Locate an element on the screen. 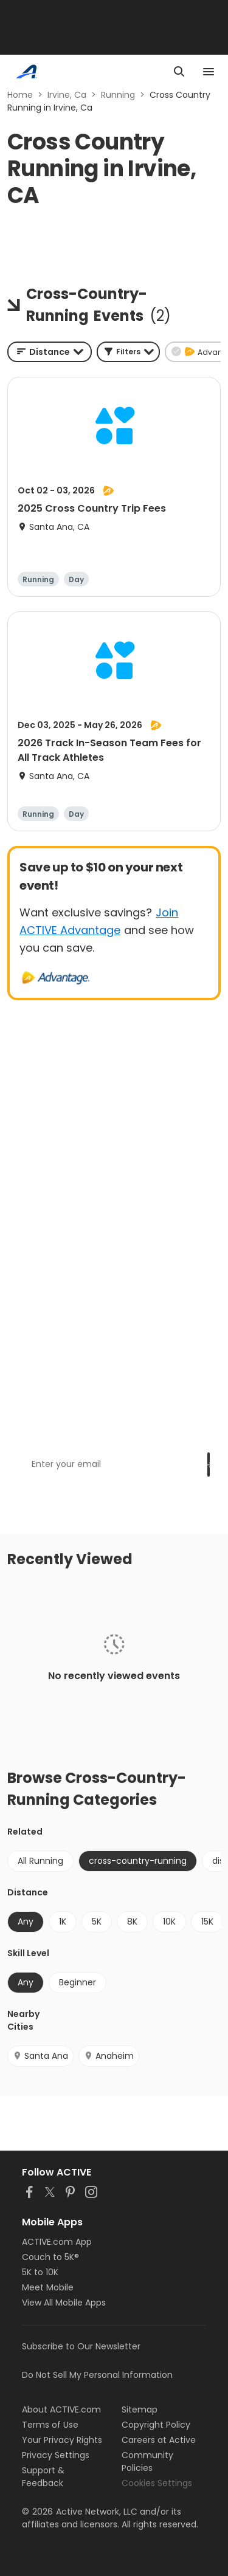 The height and width of the screenshot is (2576, 228). Community Policies is located at coordinates (147, 2461).